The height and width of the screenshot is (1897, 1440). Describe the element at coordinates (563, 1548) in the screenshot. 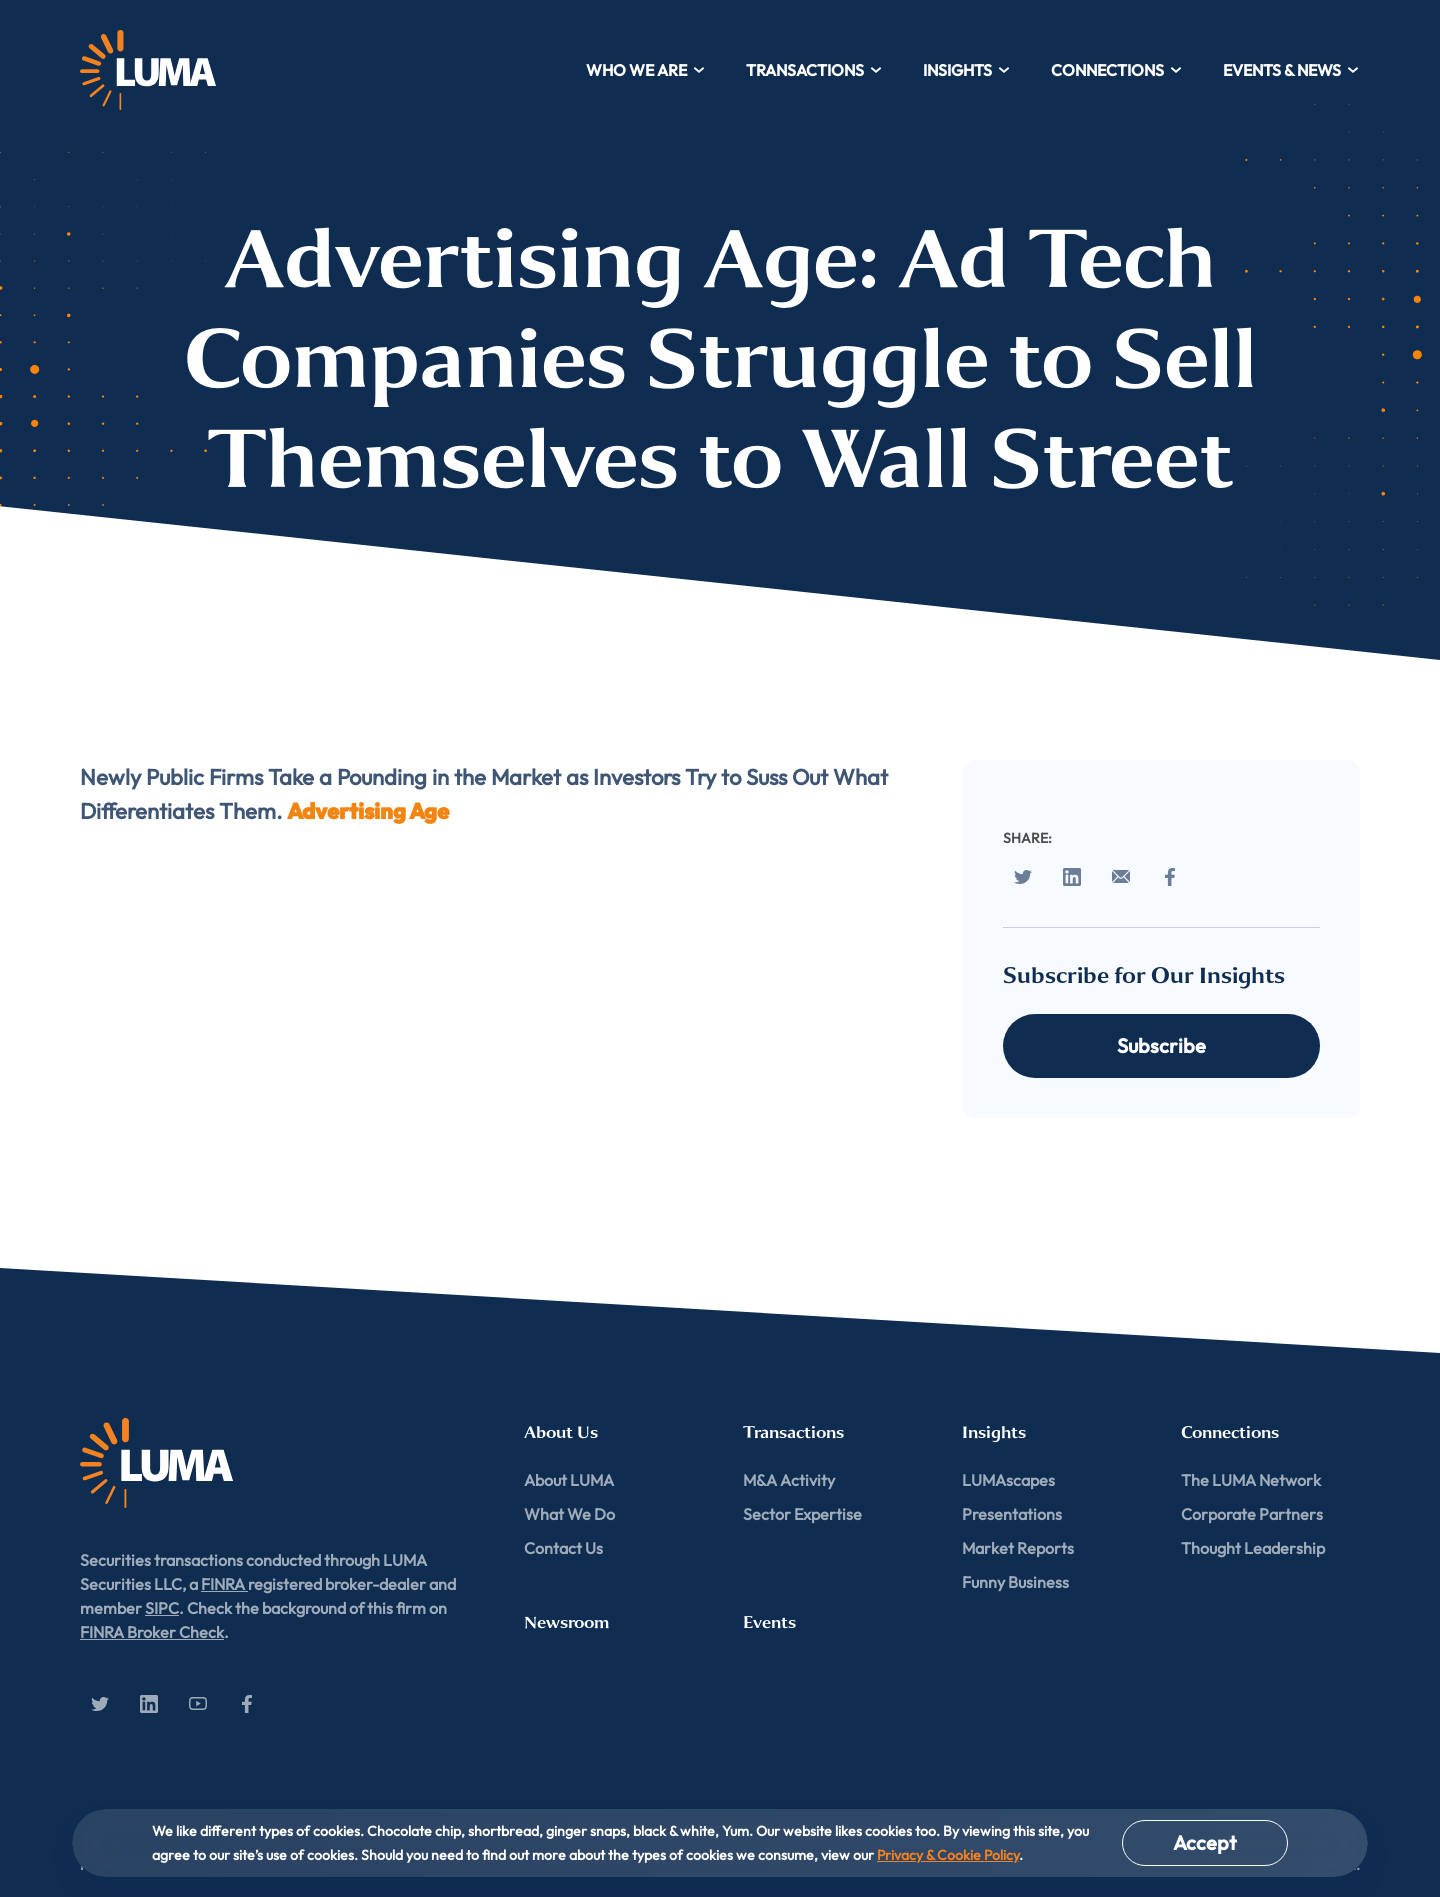

I see `Contact Us` at that location.